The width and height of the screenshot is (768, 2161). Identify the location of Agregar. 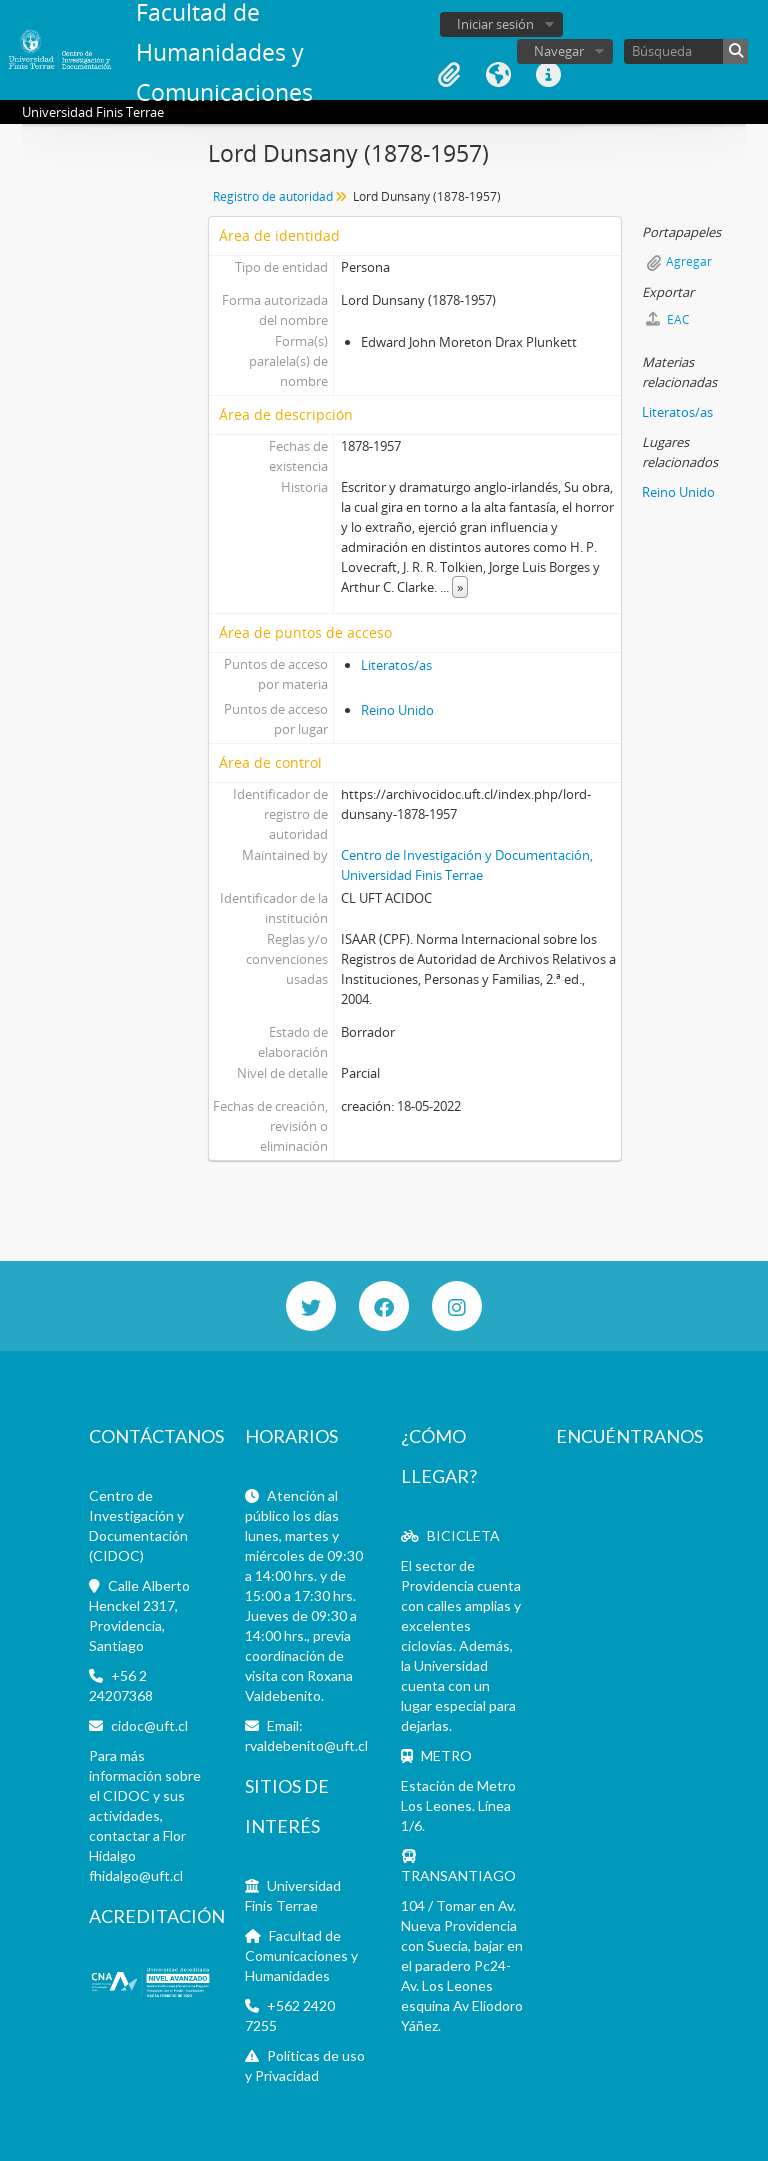
(689, 261).